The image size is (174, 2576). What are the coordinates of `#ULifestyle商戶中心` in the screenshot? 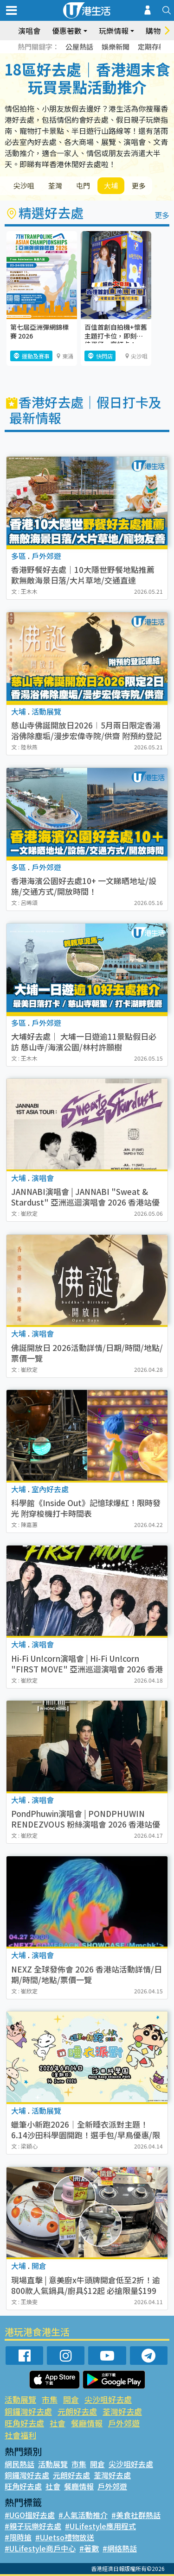 It's located at (40, 2548).